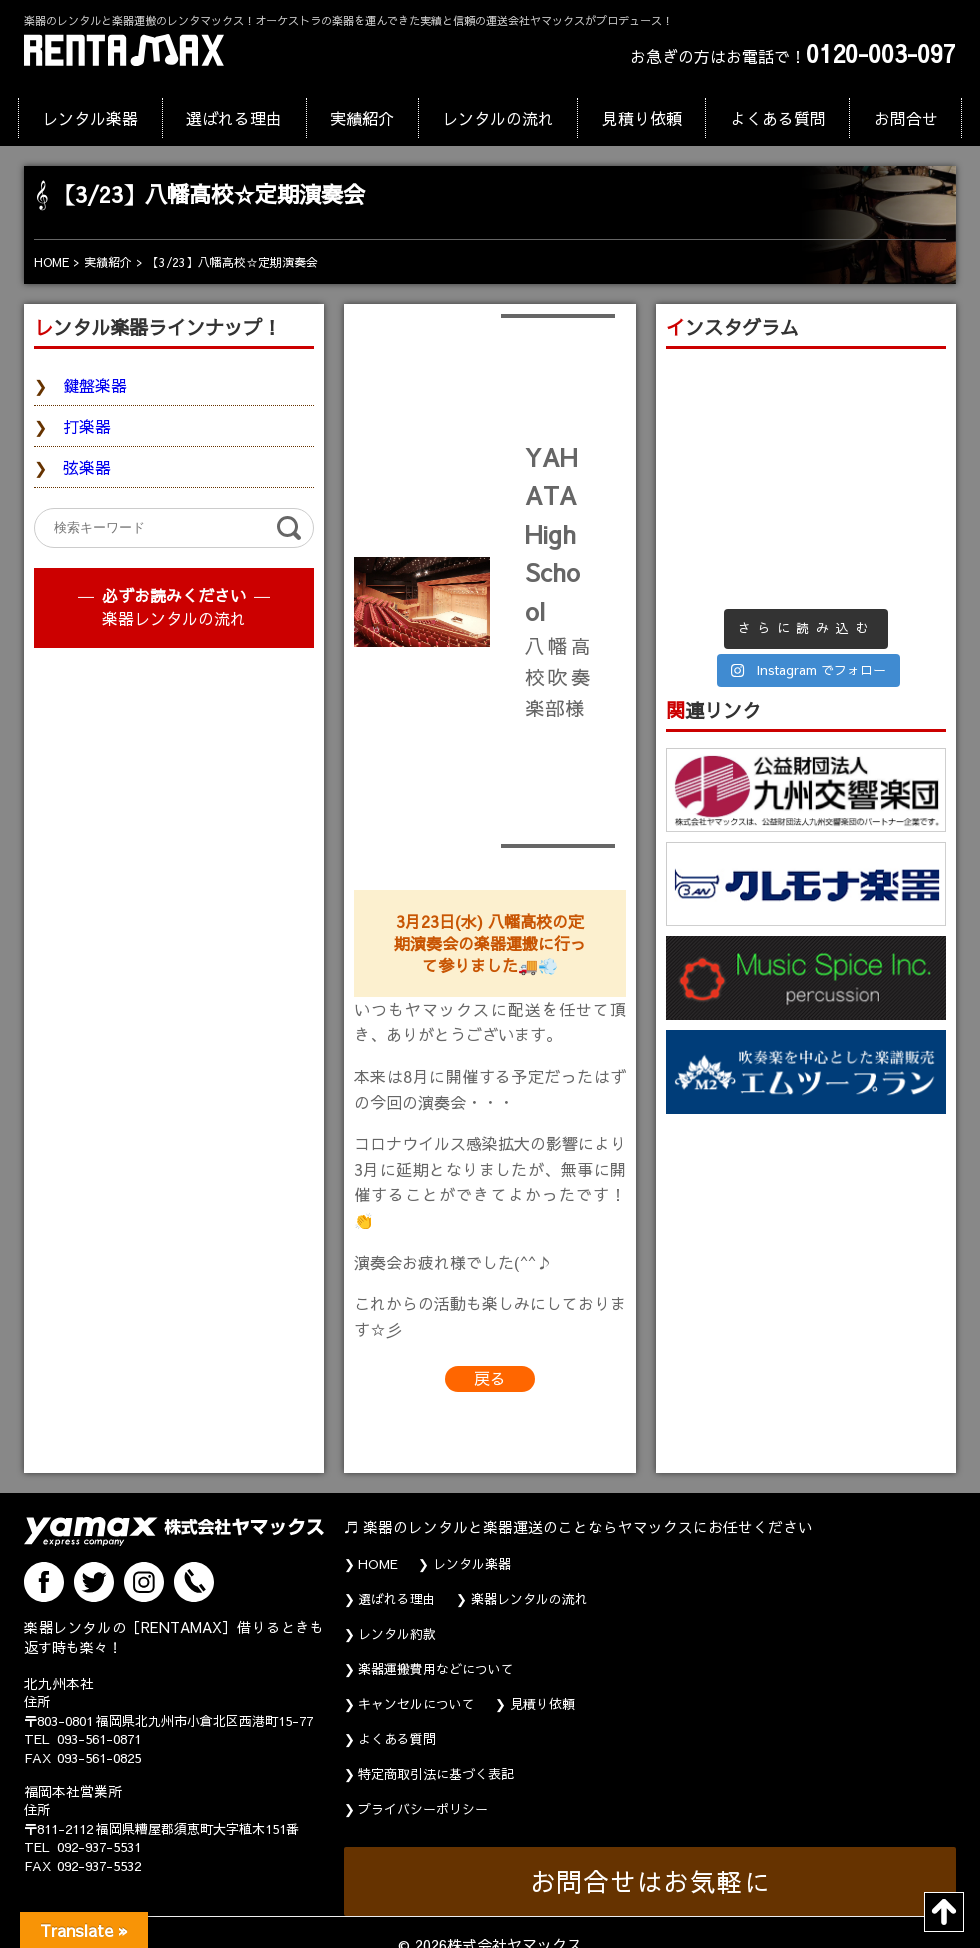 The image size is (980, 1948). What do you see at coordinates (642, 118) in the screenshot?
I see `見積り依頼` at bounding box center [642, 118].